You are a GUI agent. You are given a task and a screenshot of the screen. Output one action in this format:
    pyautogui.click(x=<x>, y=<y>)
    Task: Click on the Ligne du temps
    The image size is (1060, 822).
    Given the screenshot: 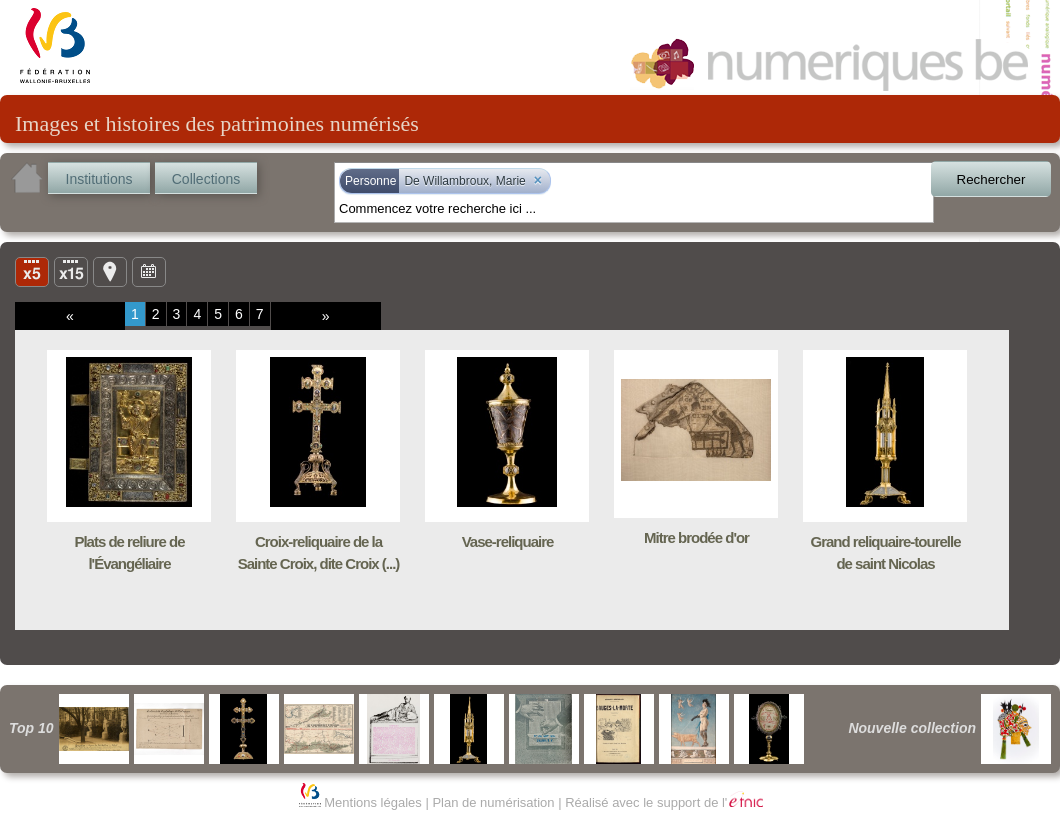 What is the action you would take?
    pyautogui.click(x=149, y=271)
    